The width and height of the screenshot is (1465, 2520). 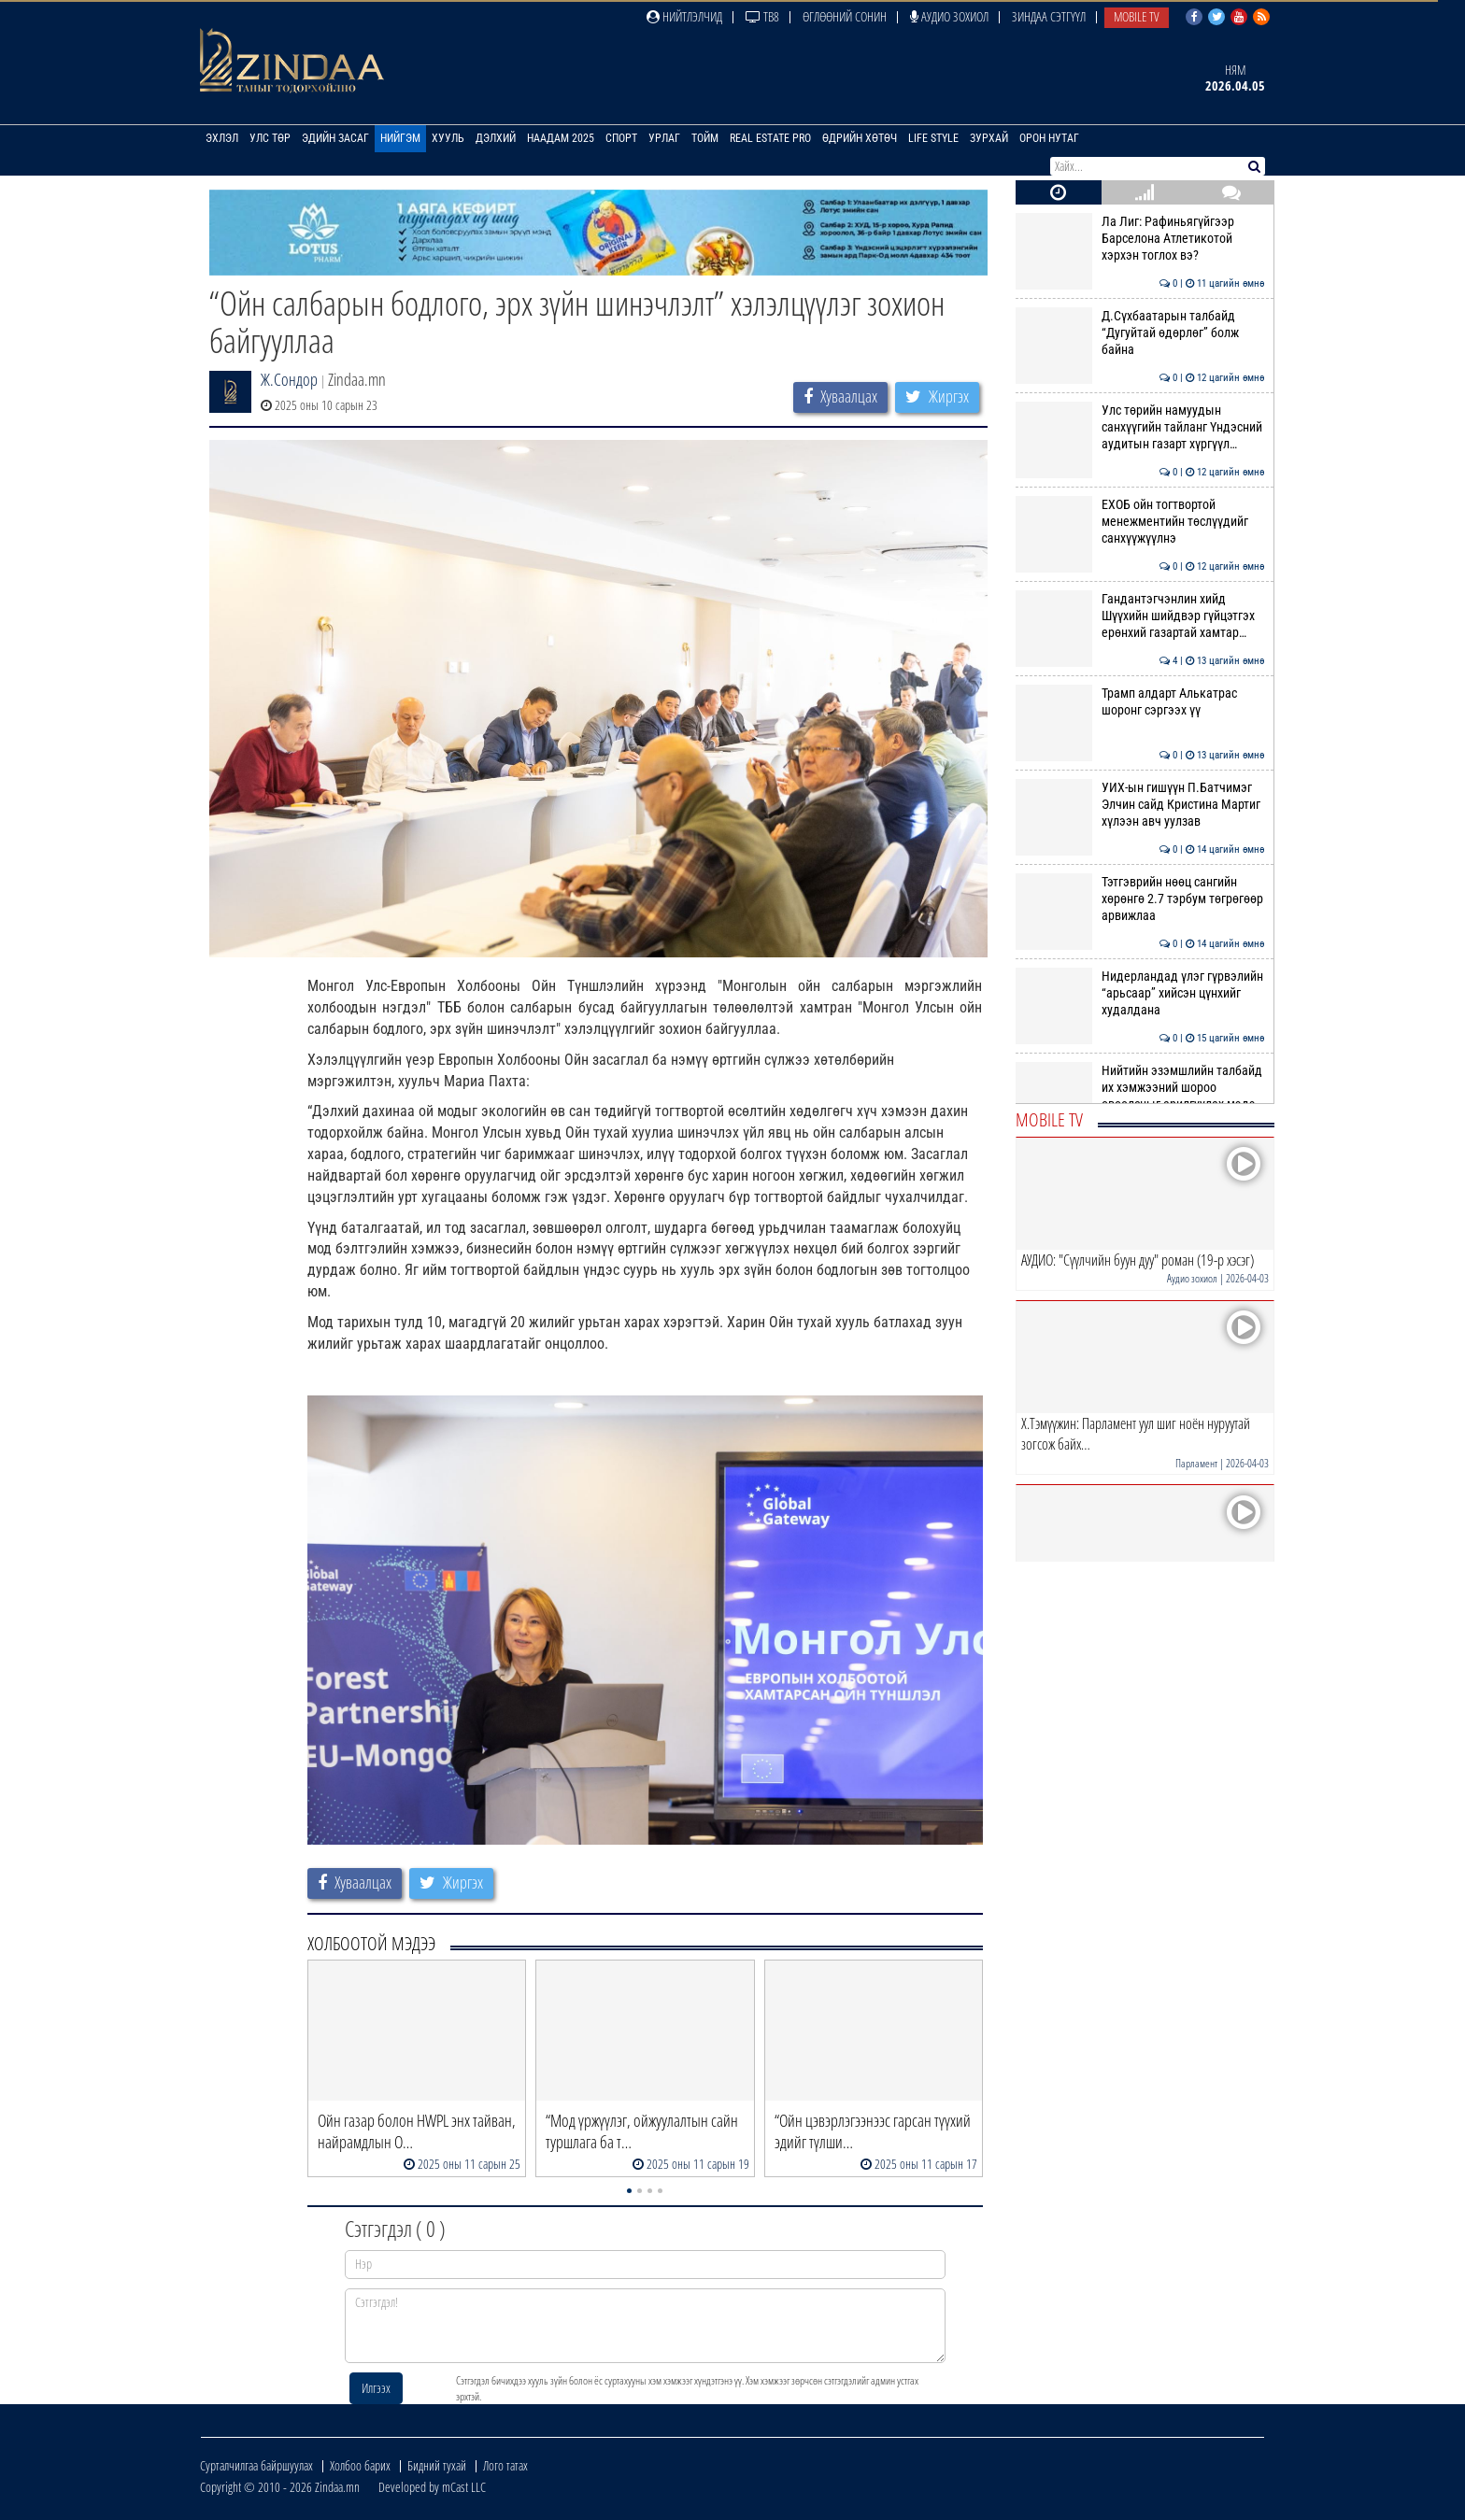 I want to click on Орон нутаг, so click(x=1049, y=138).